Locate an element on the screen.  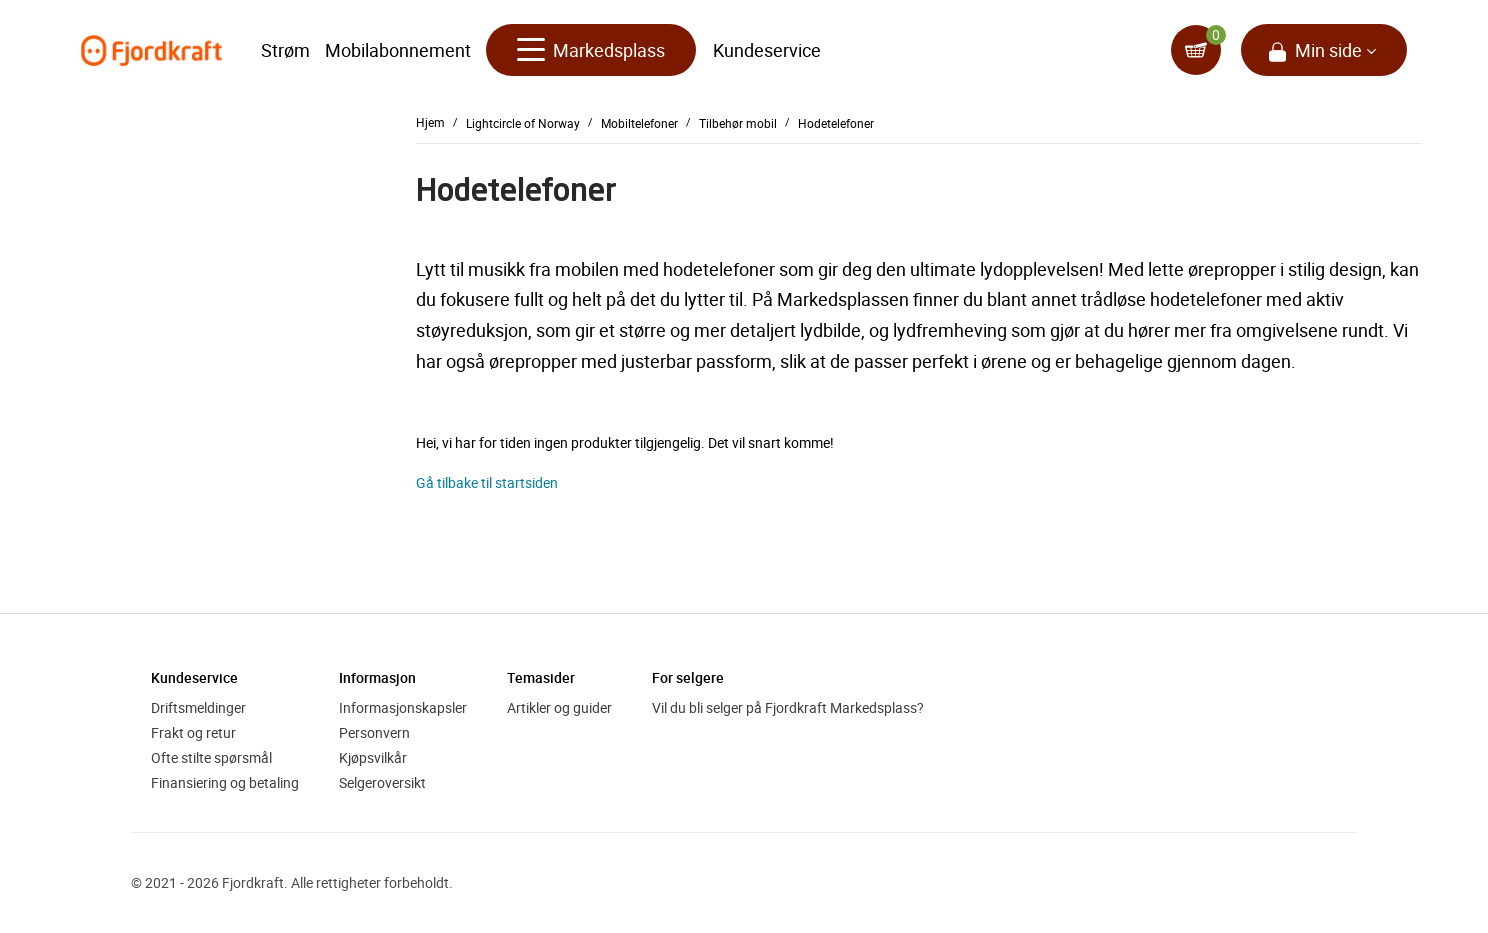
Personvern is located at coordinates (374, 732).